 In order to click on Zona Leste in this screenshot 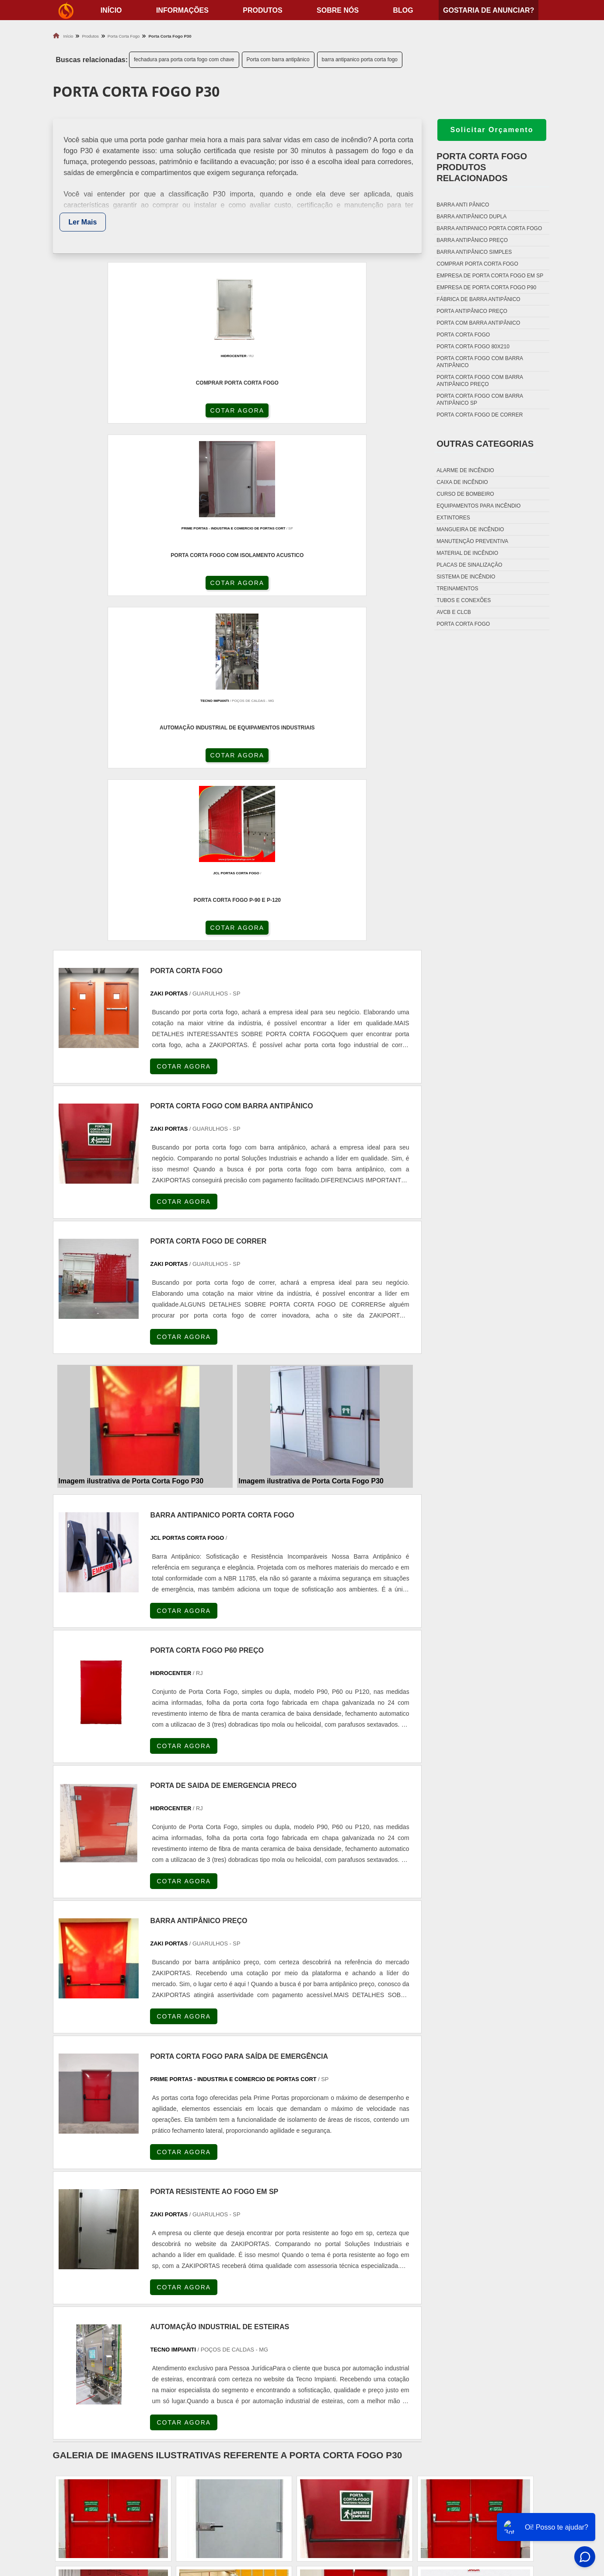, I will do `click(236, 2370)`.